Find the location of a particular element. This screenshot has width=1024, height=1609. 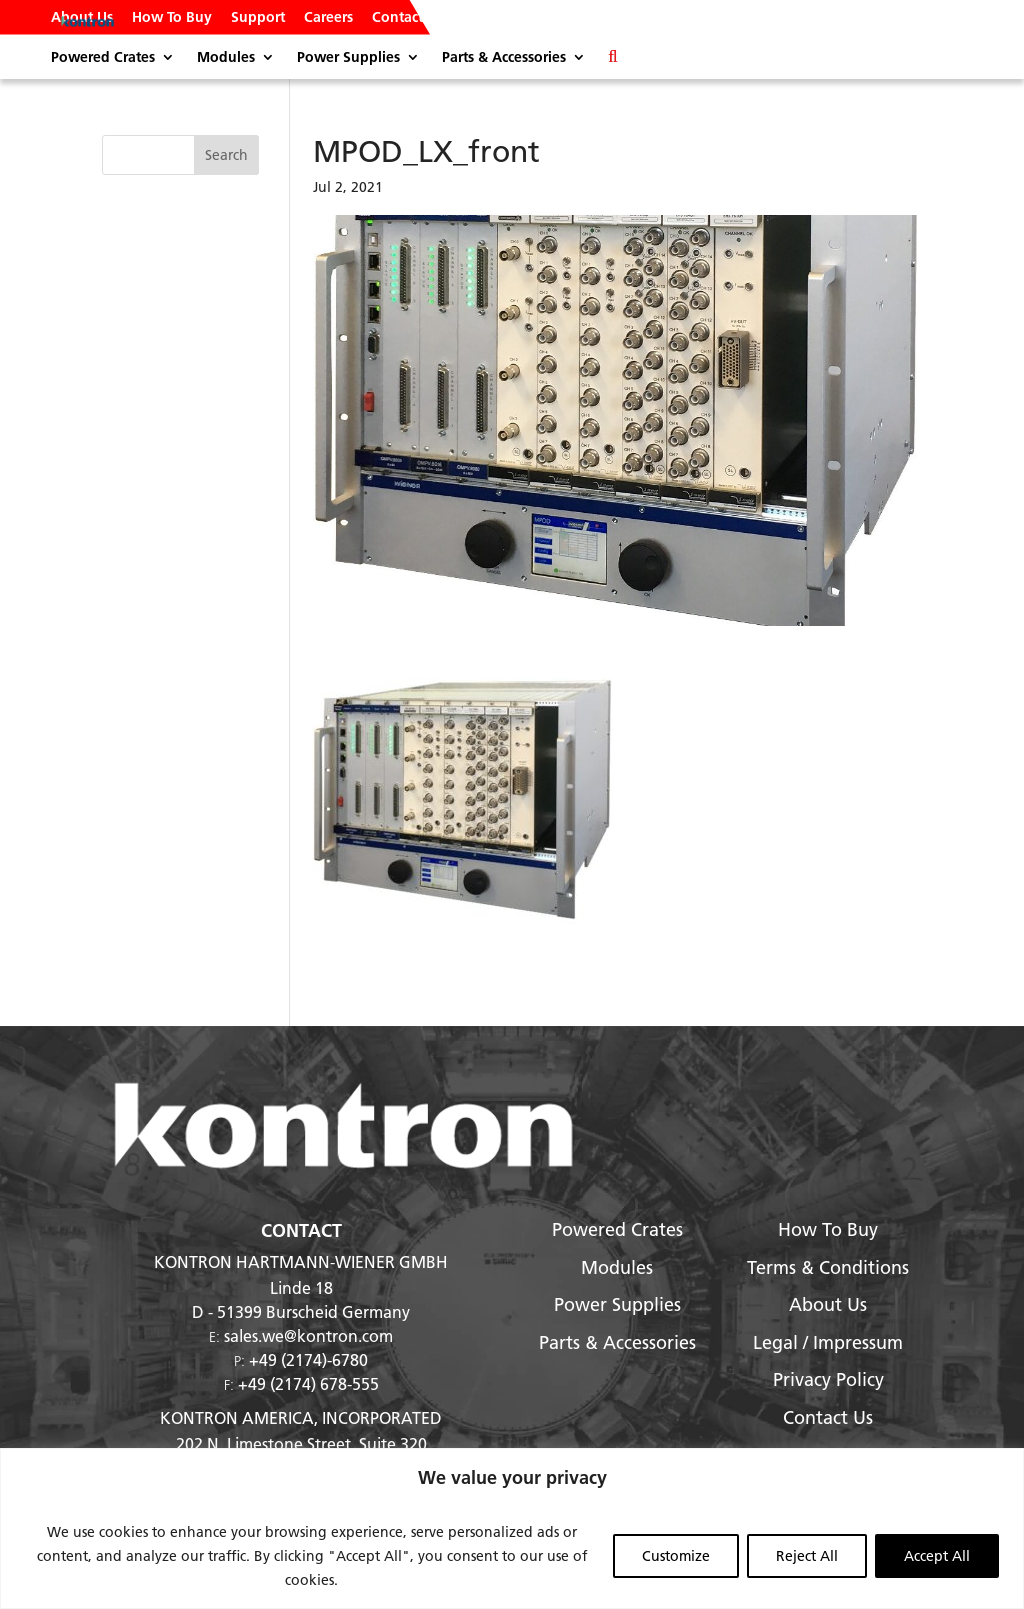

Customize is located at coordinates (676, 1556).